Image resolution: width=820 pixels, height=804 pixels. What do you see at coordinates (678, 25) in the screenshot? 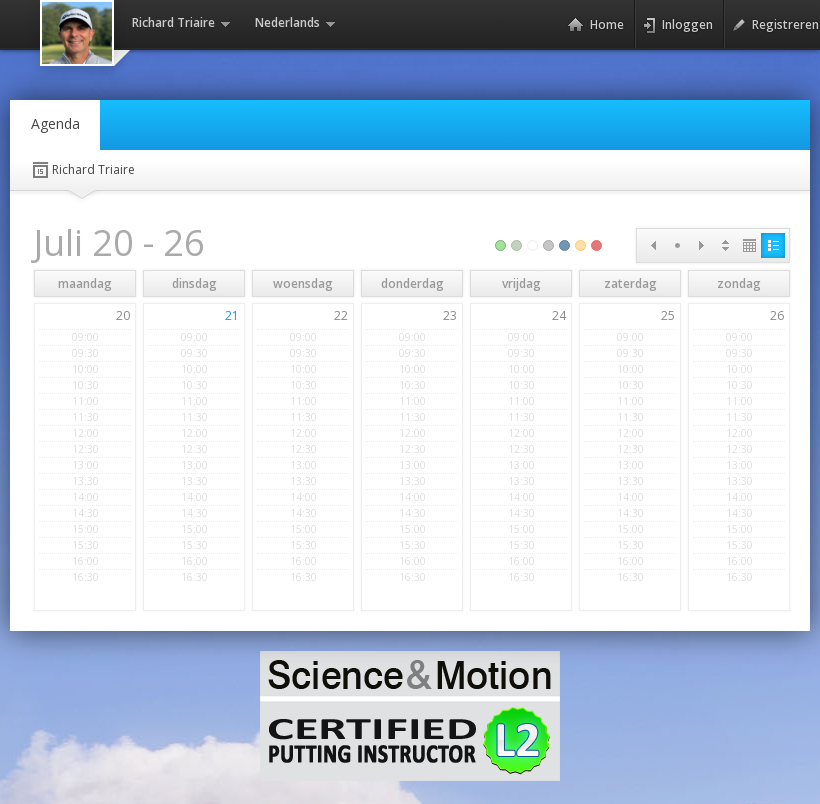
I see `Inloggen` at bounding box center [678, 25].